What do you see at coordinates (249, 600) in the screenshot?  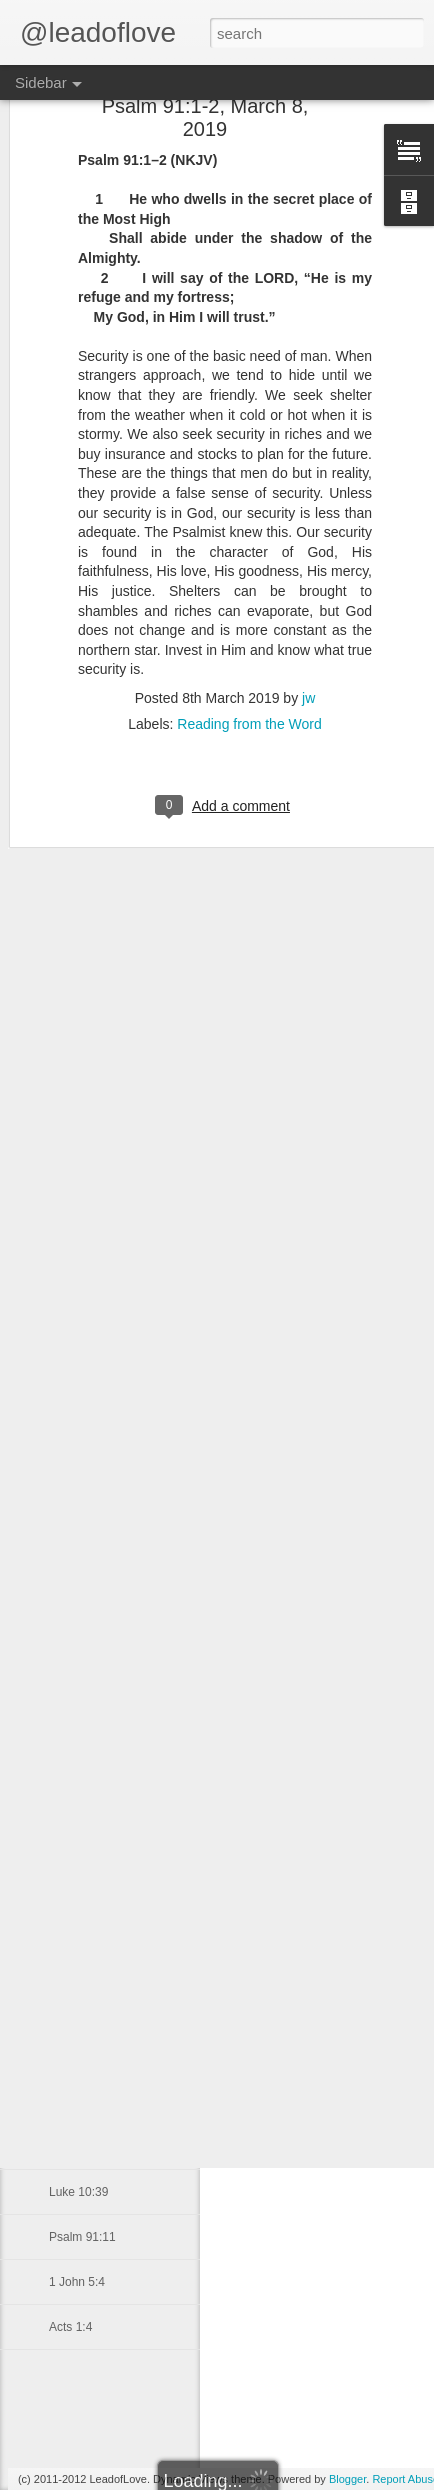 I see `Reading from the Word` at bounding box center [249, 600].